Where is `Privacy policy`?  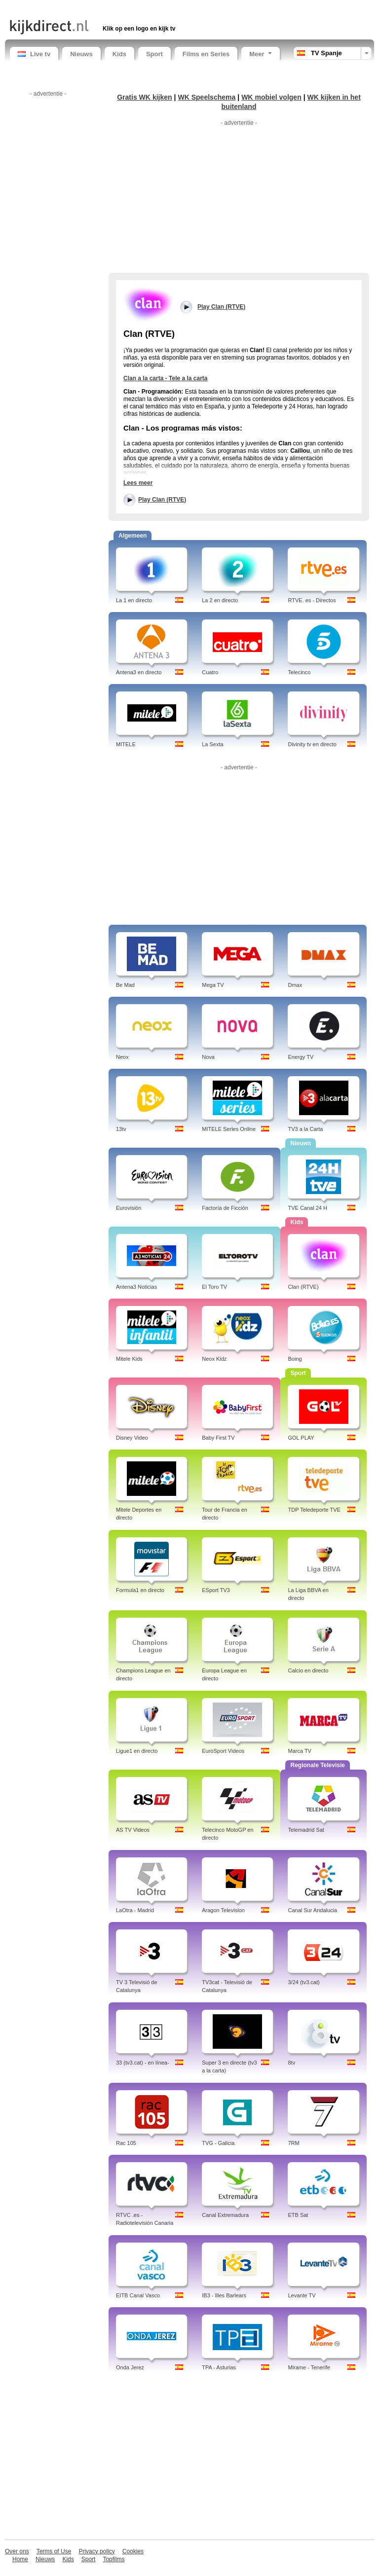
Privacy policy is located at coordinates (96, 2551).